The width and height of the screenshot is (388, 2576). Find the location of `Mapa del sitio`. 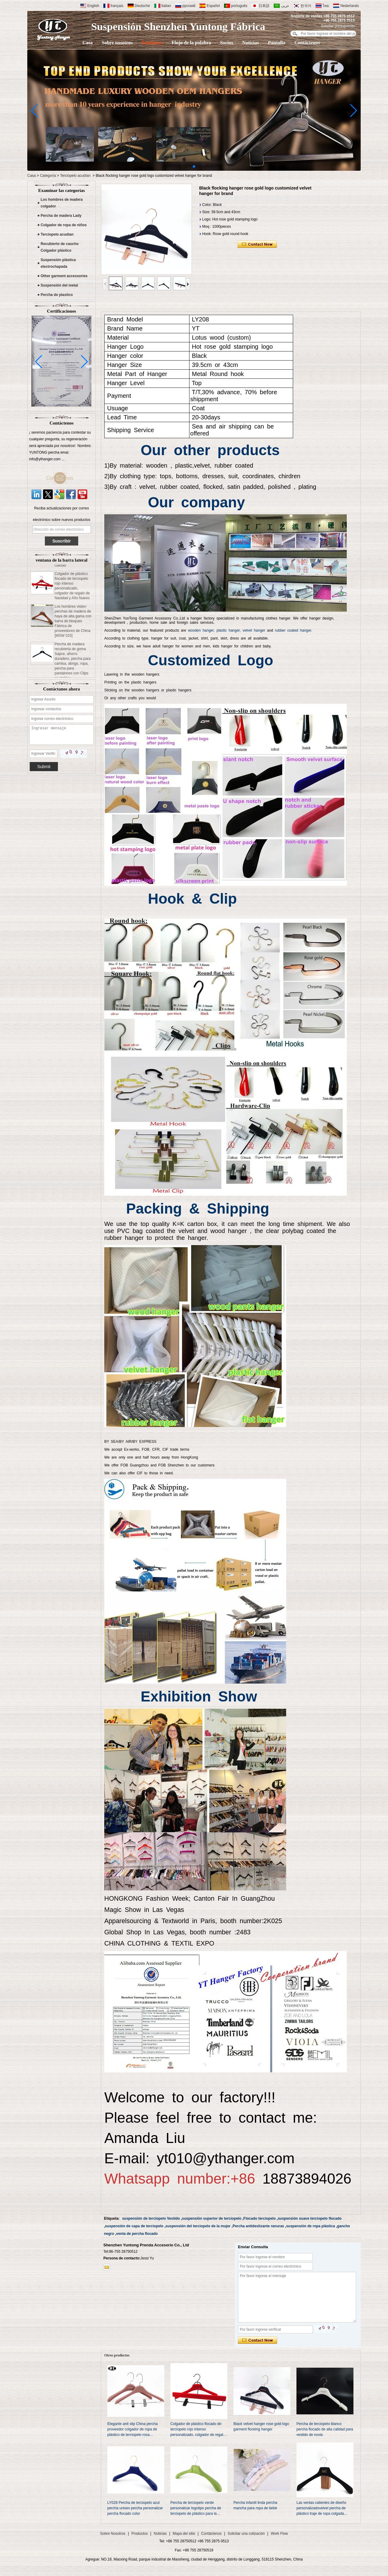

Mapa del sitio is located at coordinates (184, 2533).